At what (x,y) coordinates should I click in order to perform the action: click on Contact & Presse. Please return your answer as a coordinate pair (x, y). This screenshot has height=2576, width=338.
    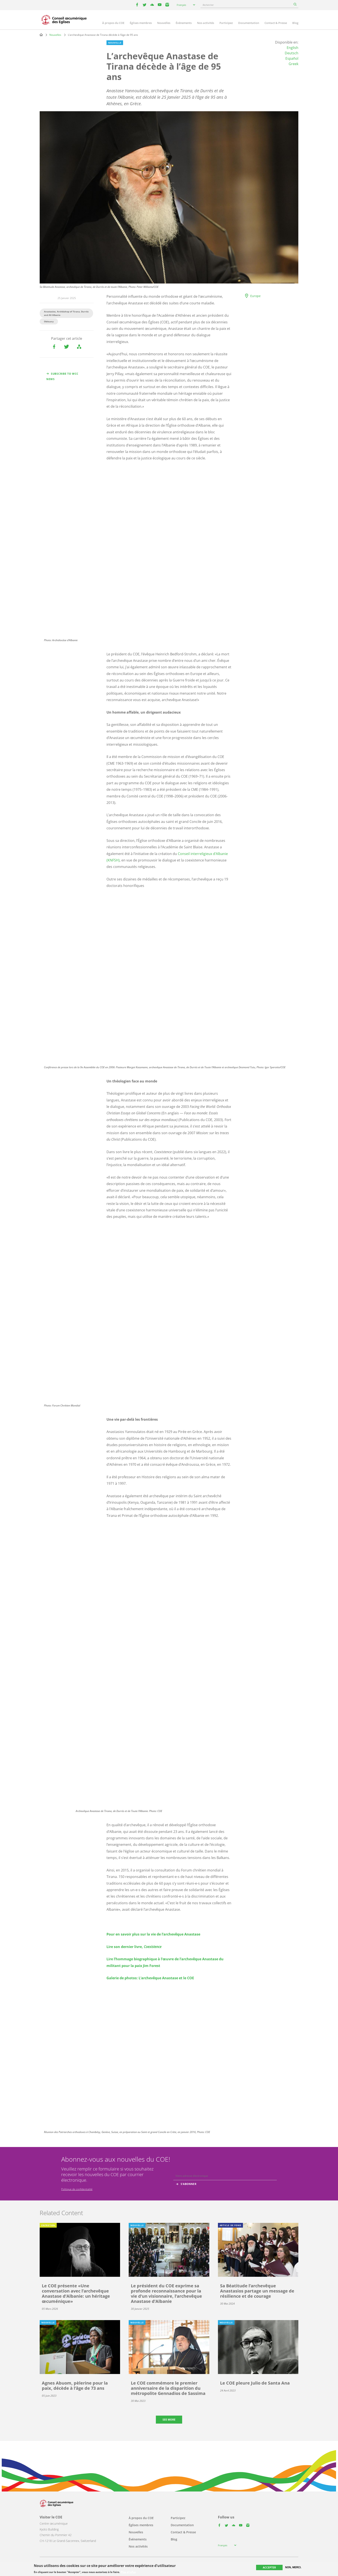
    Looking at the image, I should click on (275, 23).